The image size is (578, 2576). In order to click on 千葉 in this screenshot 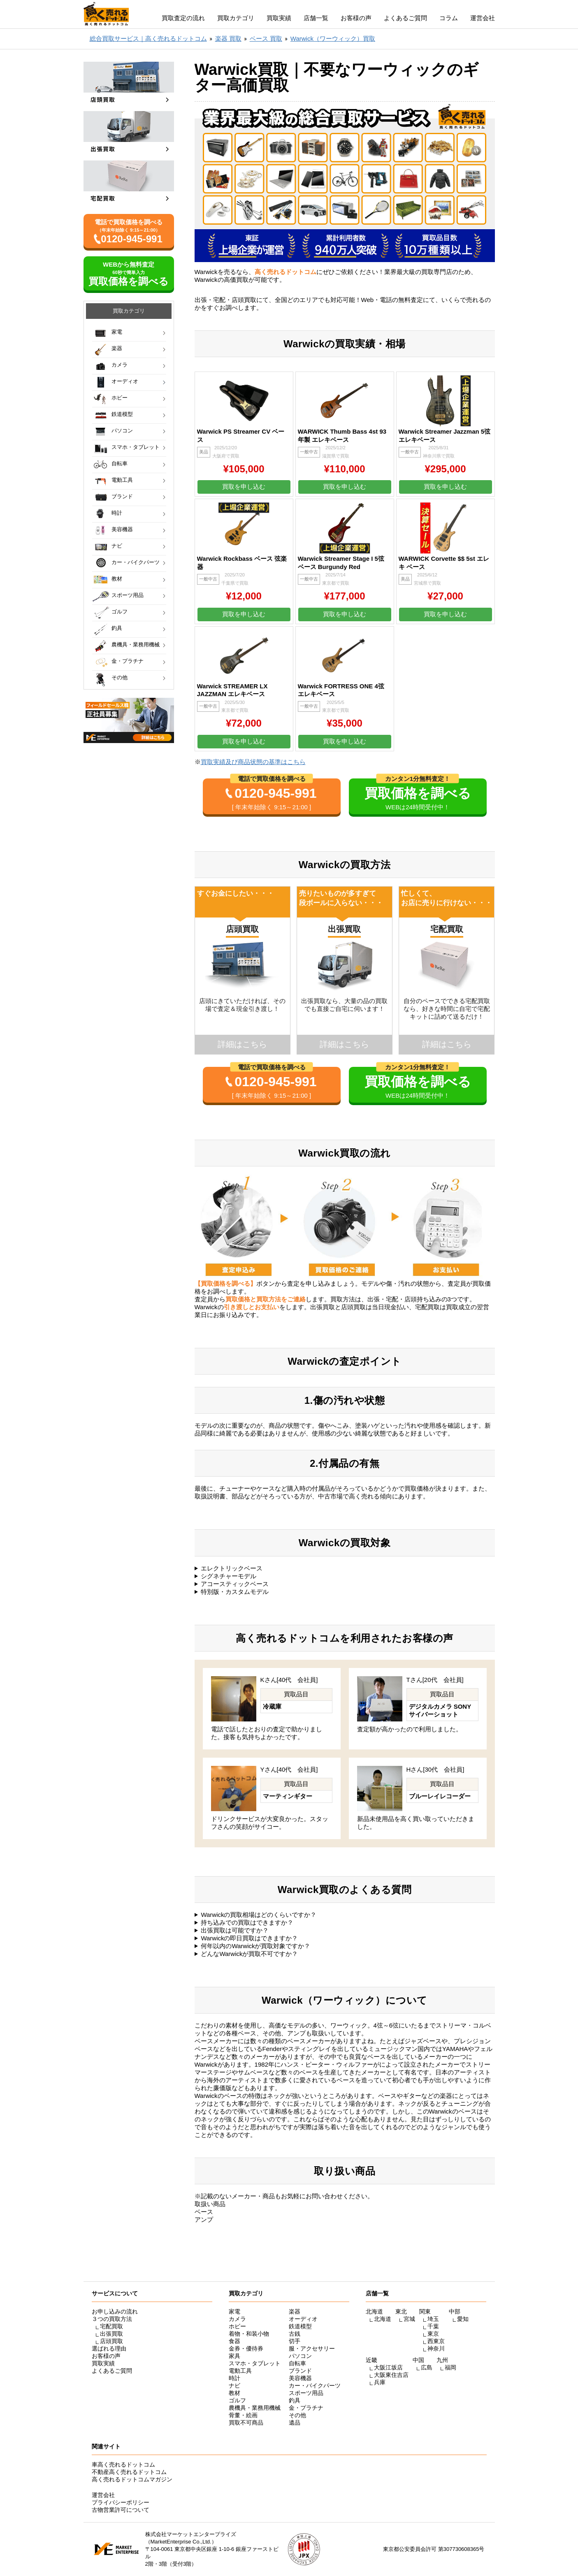, I will do `click(433, 2326)`.